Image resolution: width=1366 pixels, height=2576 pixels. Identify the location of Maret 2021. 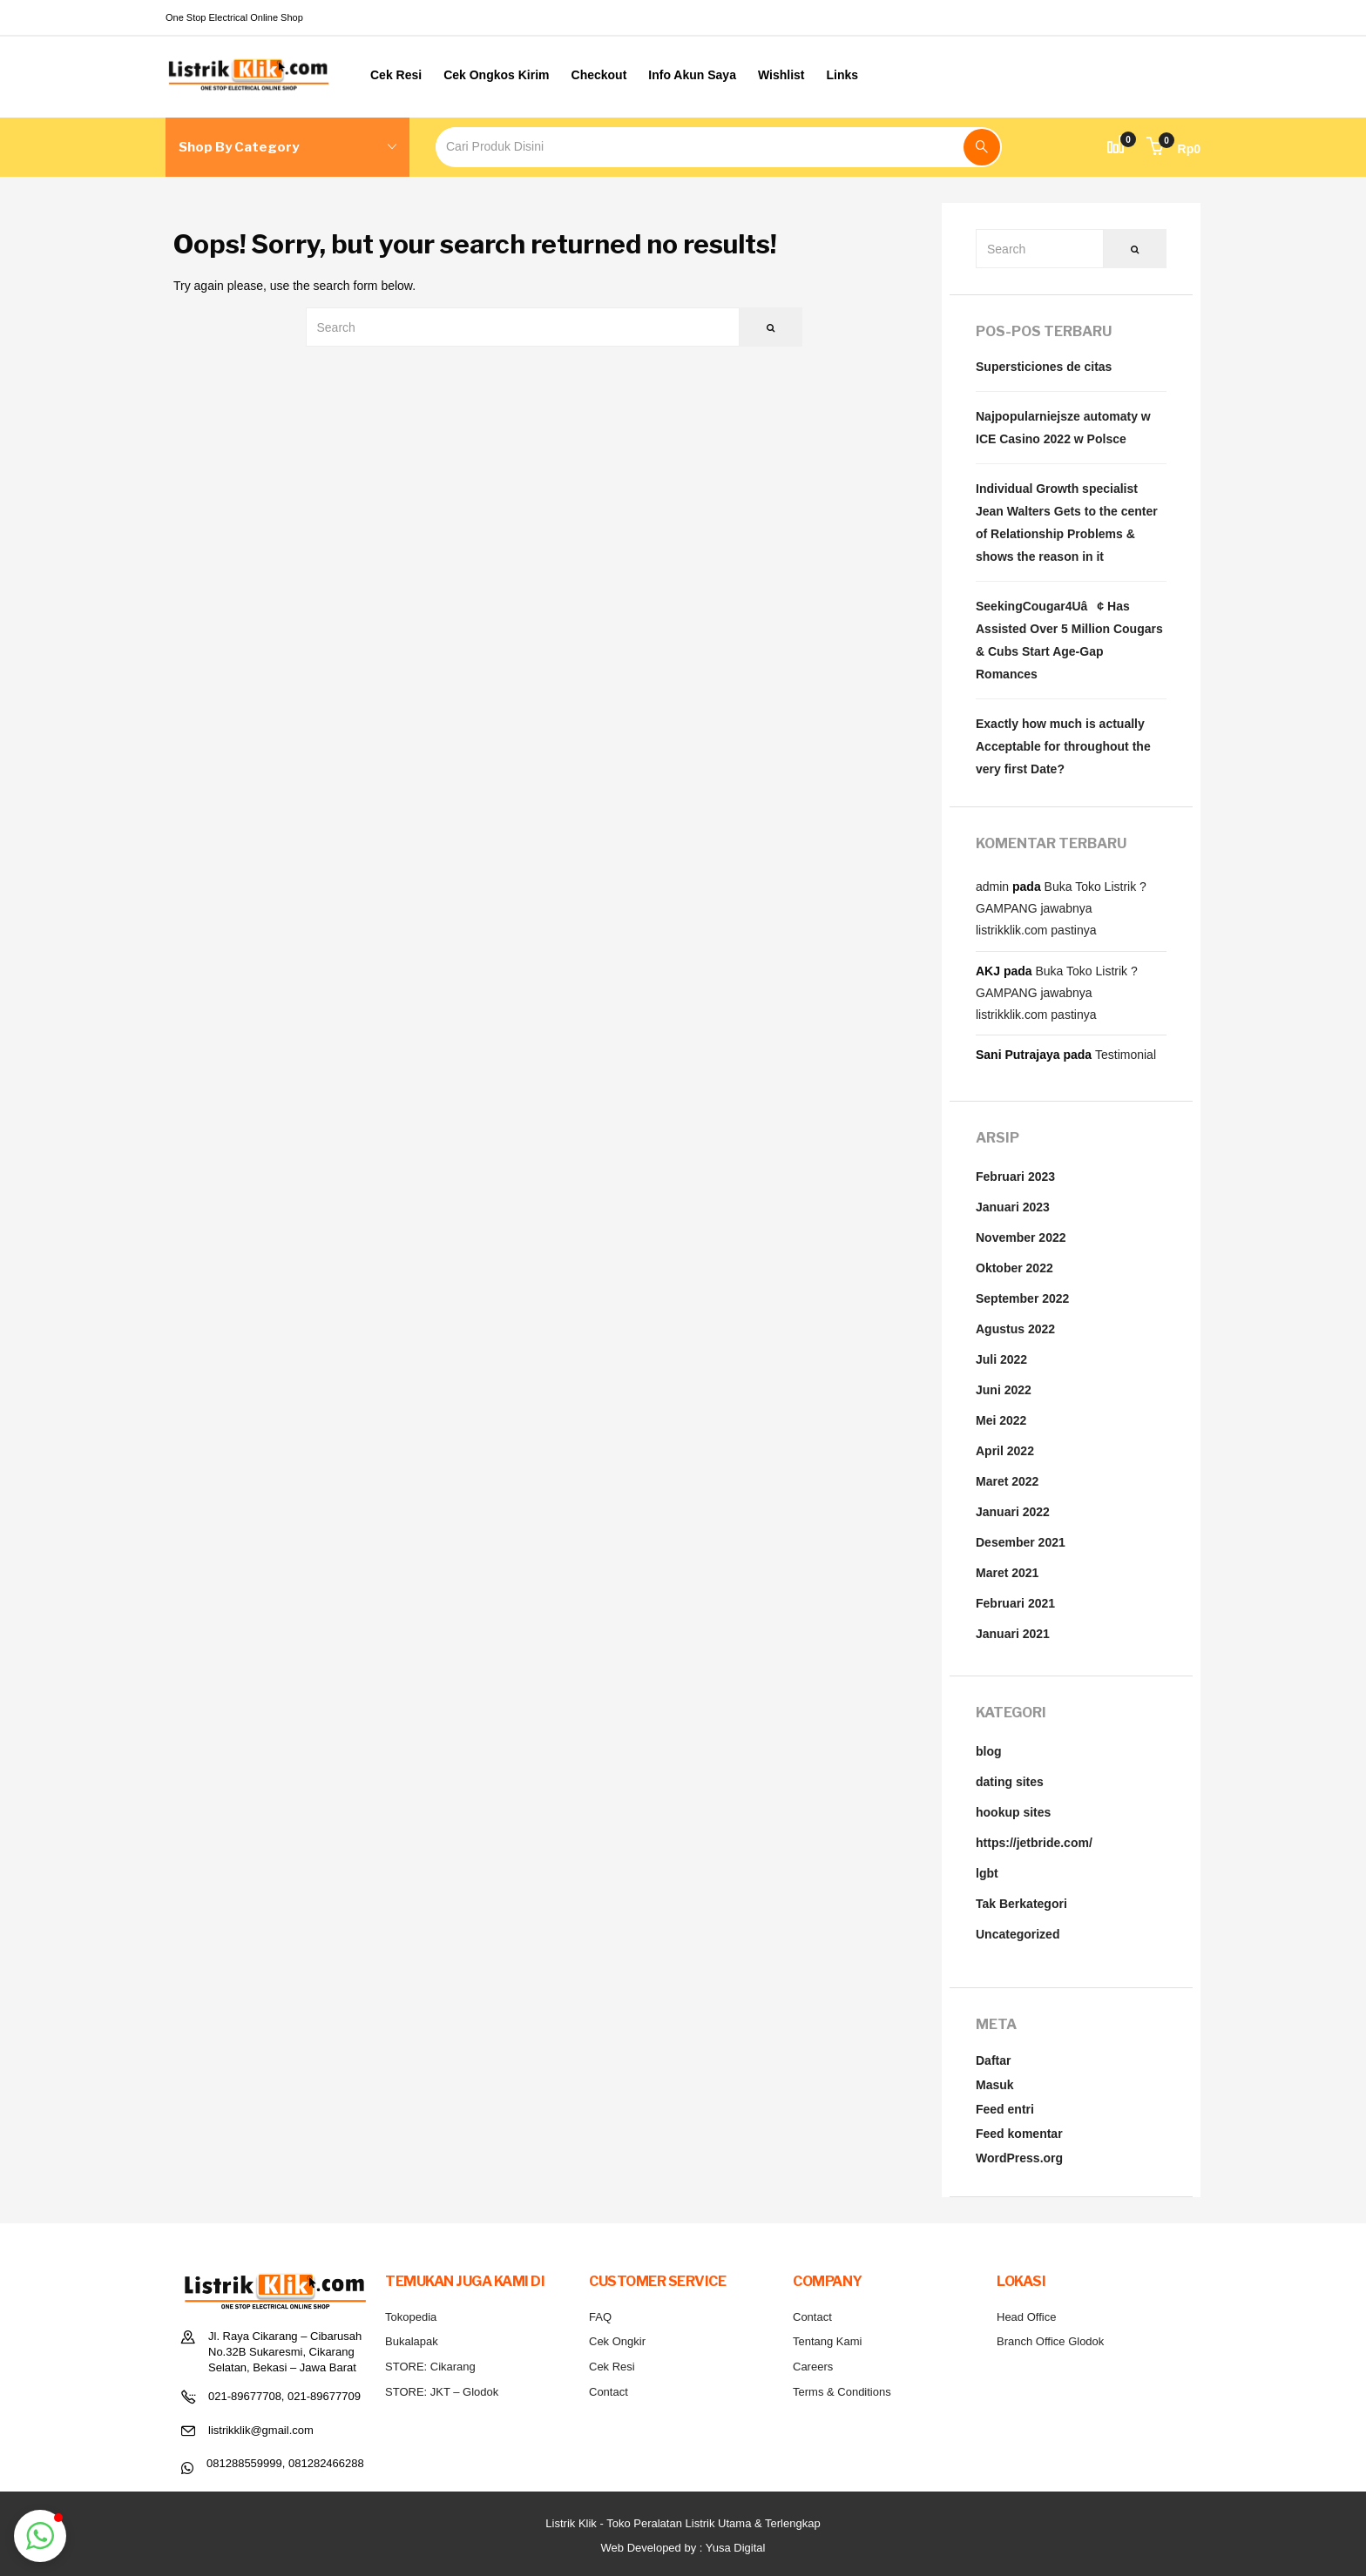
(1007, 1573).